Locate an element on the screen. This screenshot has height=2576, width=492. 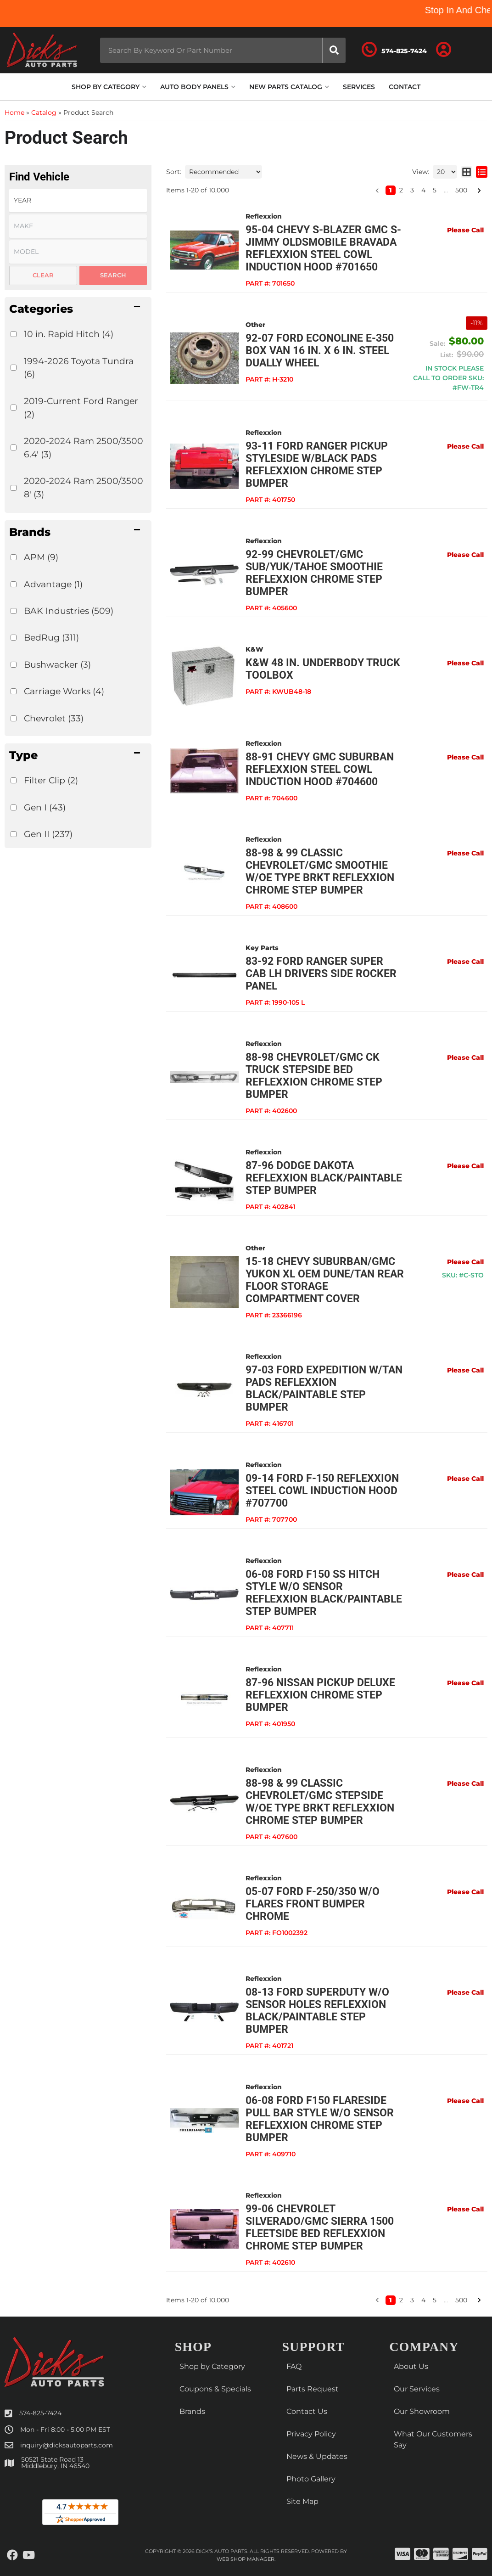
09-14 Ford F-150 Reflexxion Steel Cowl Induction Hood #707700 is located at coordinates (322, 1490).